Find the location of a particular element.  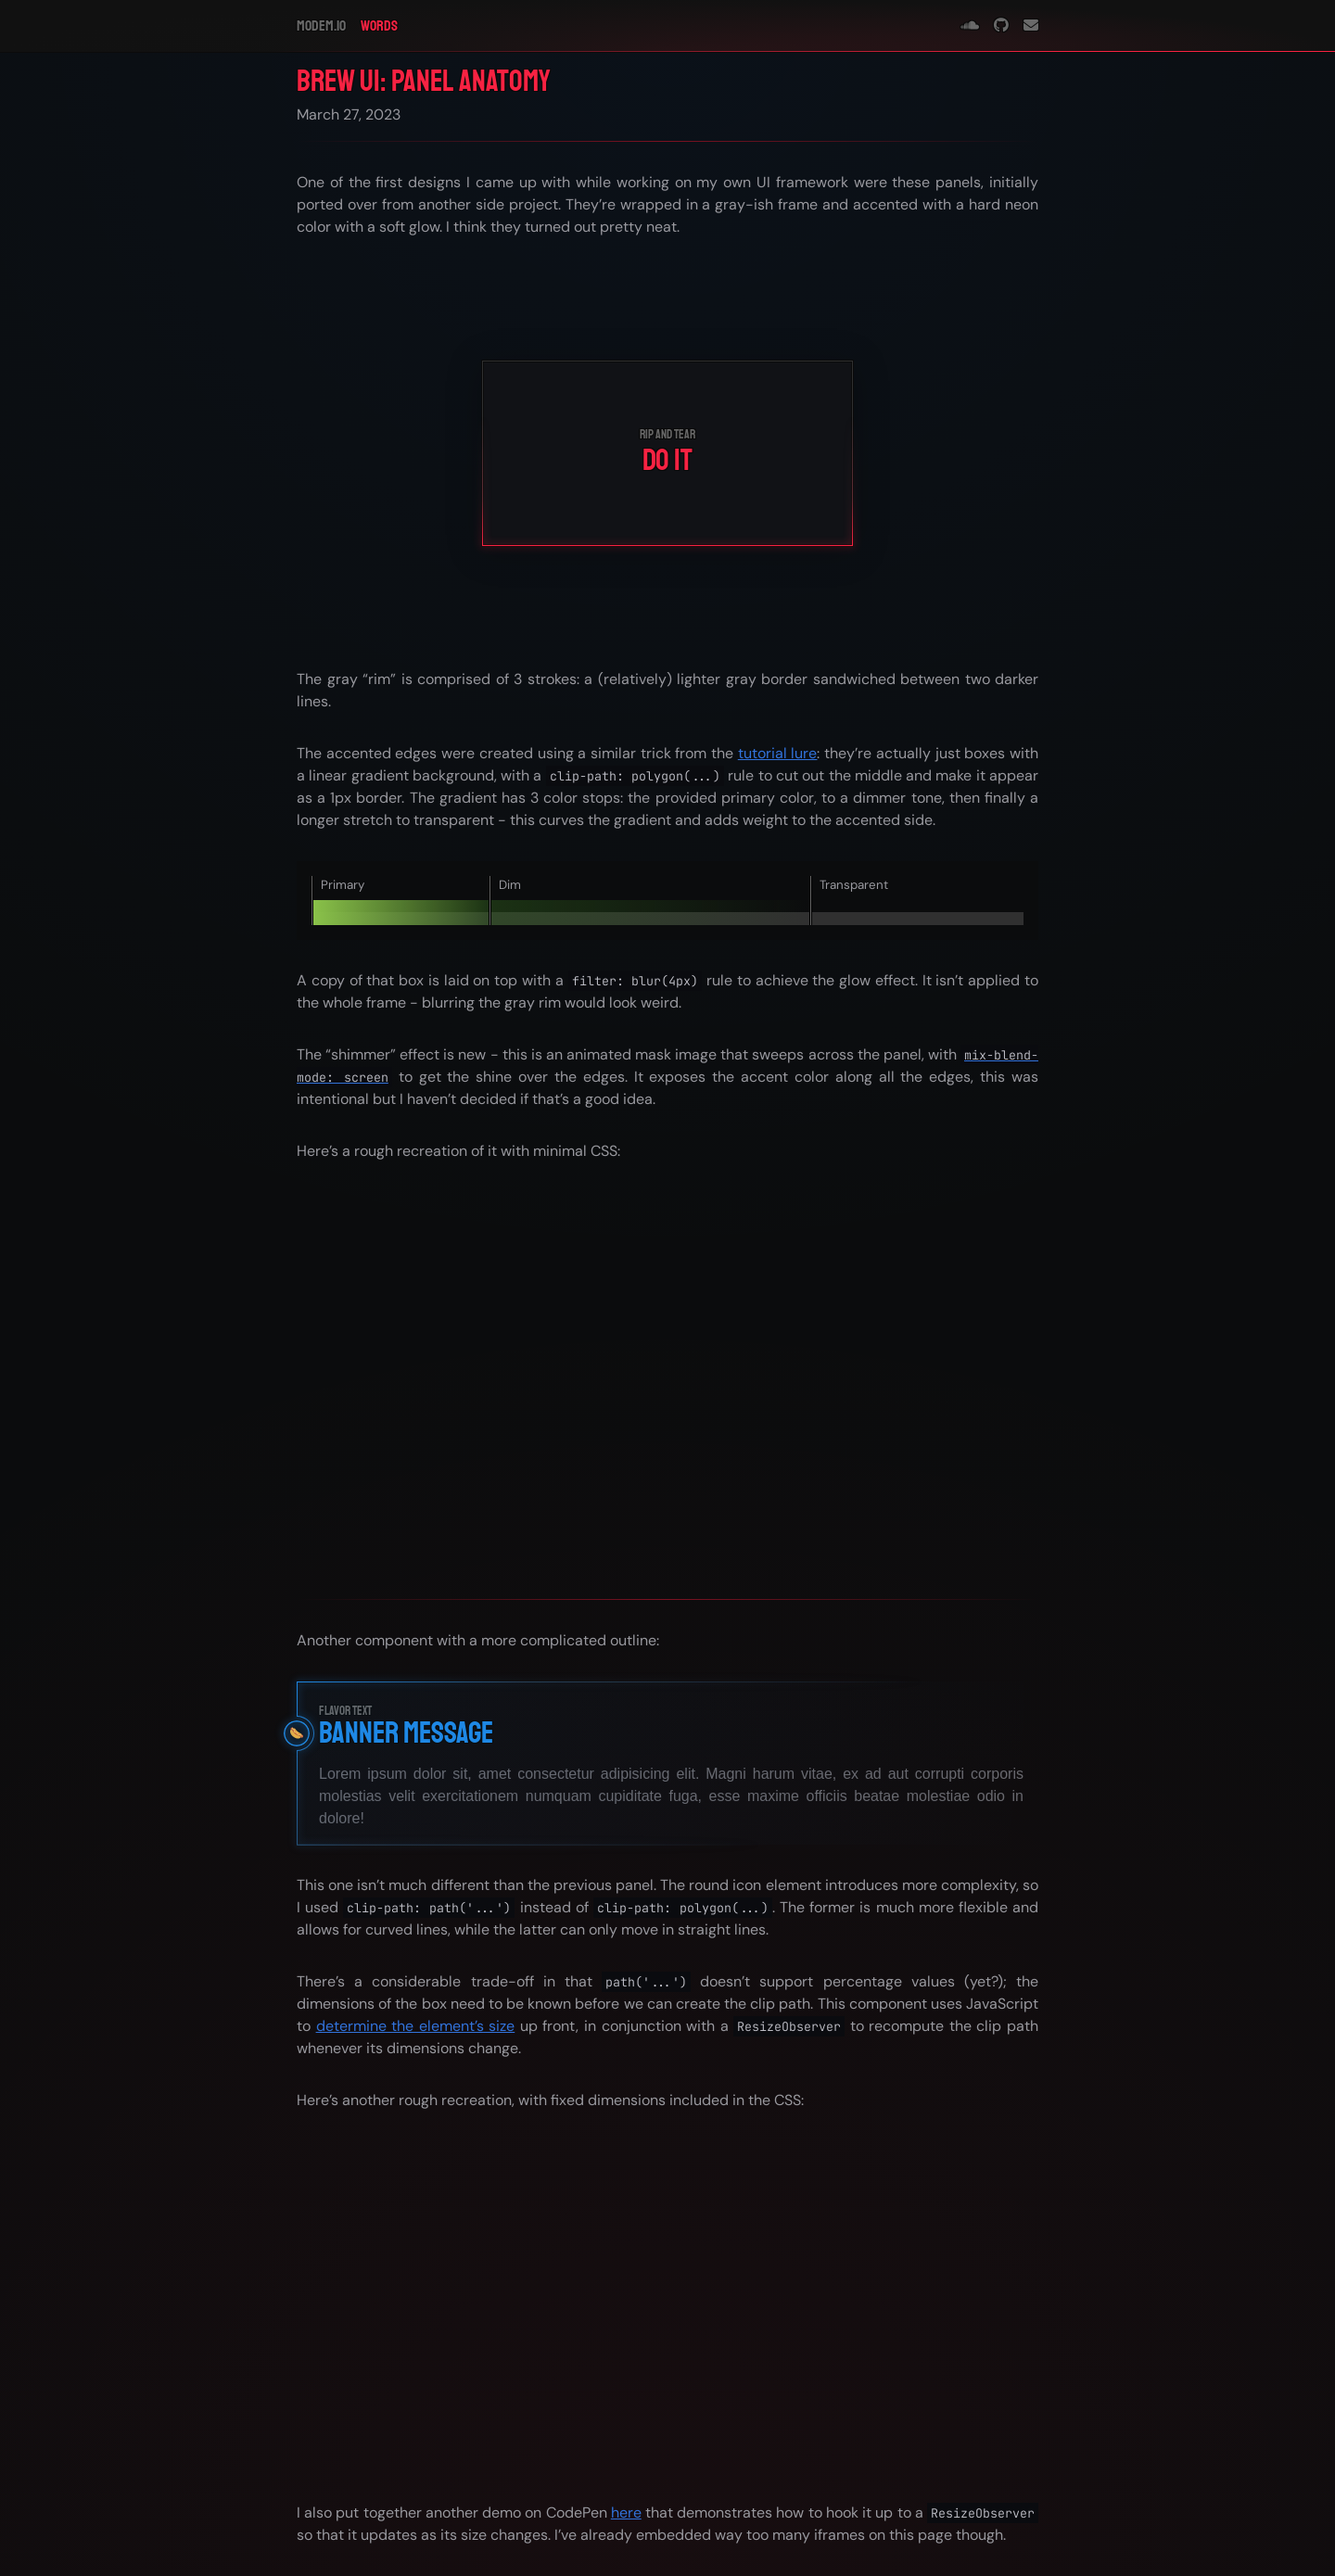

modem.io is located at coordinates (321, 26).